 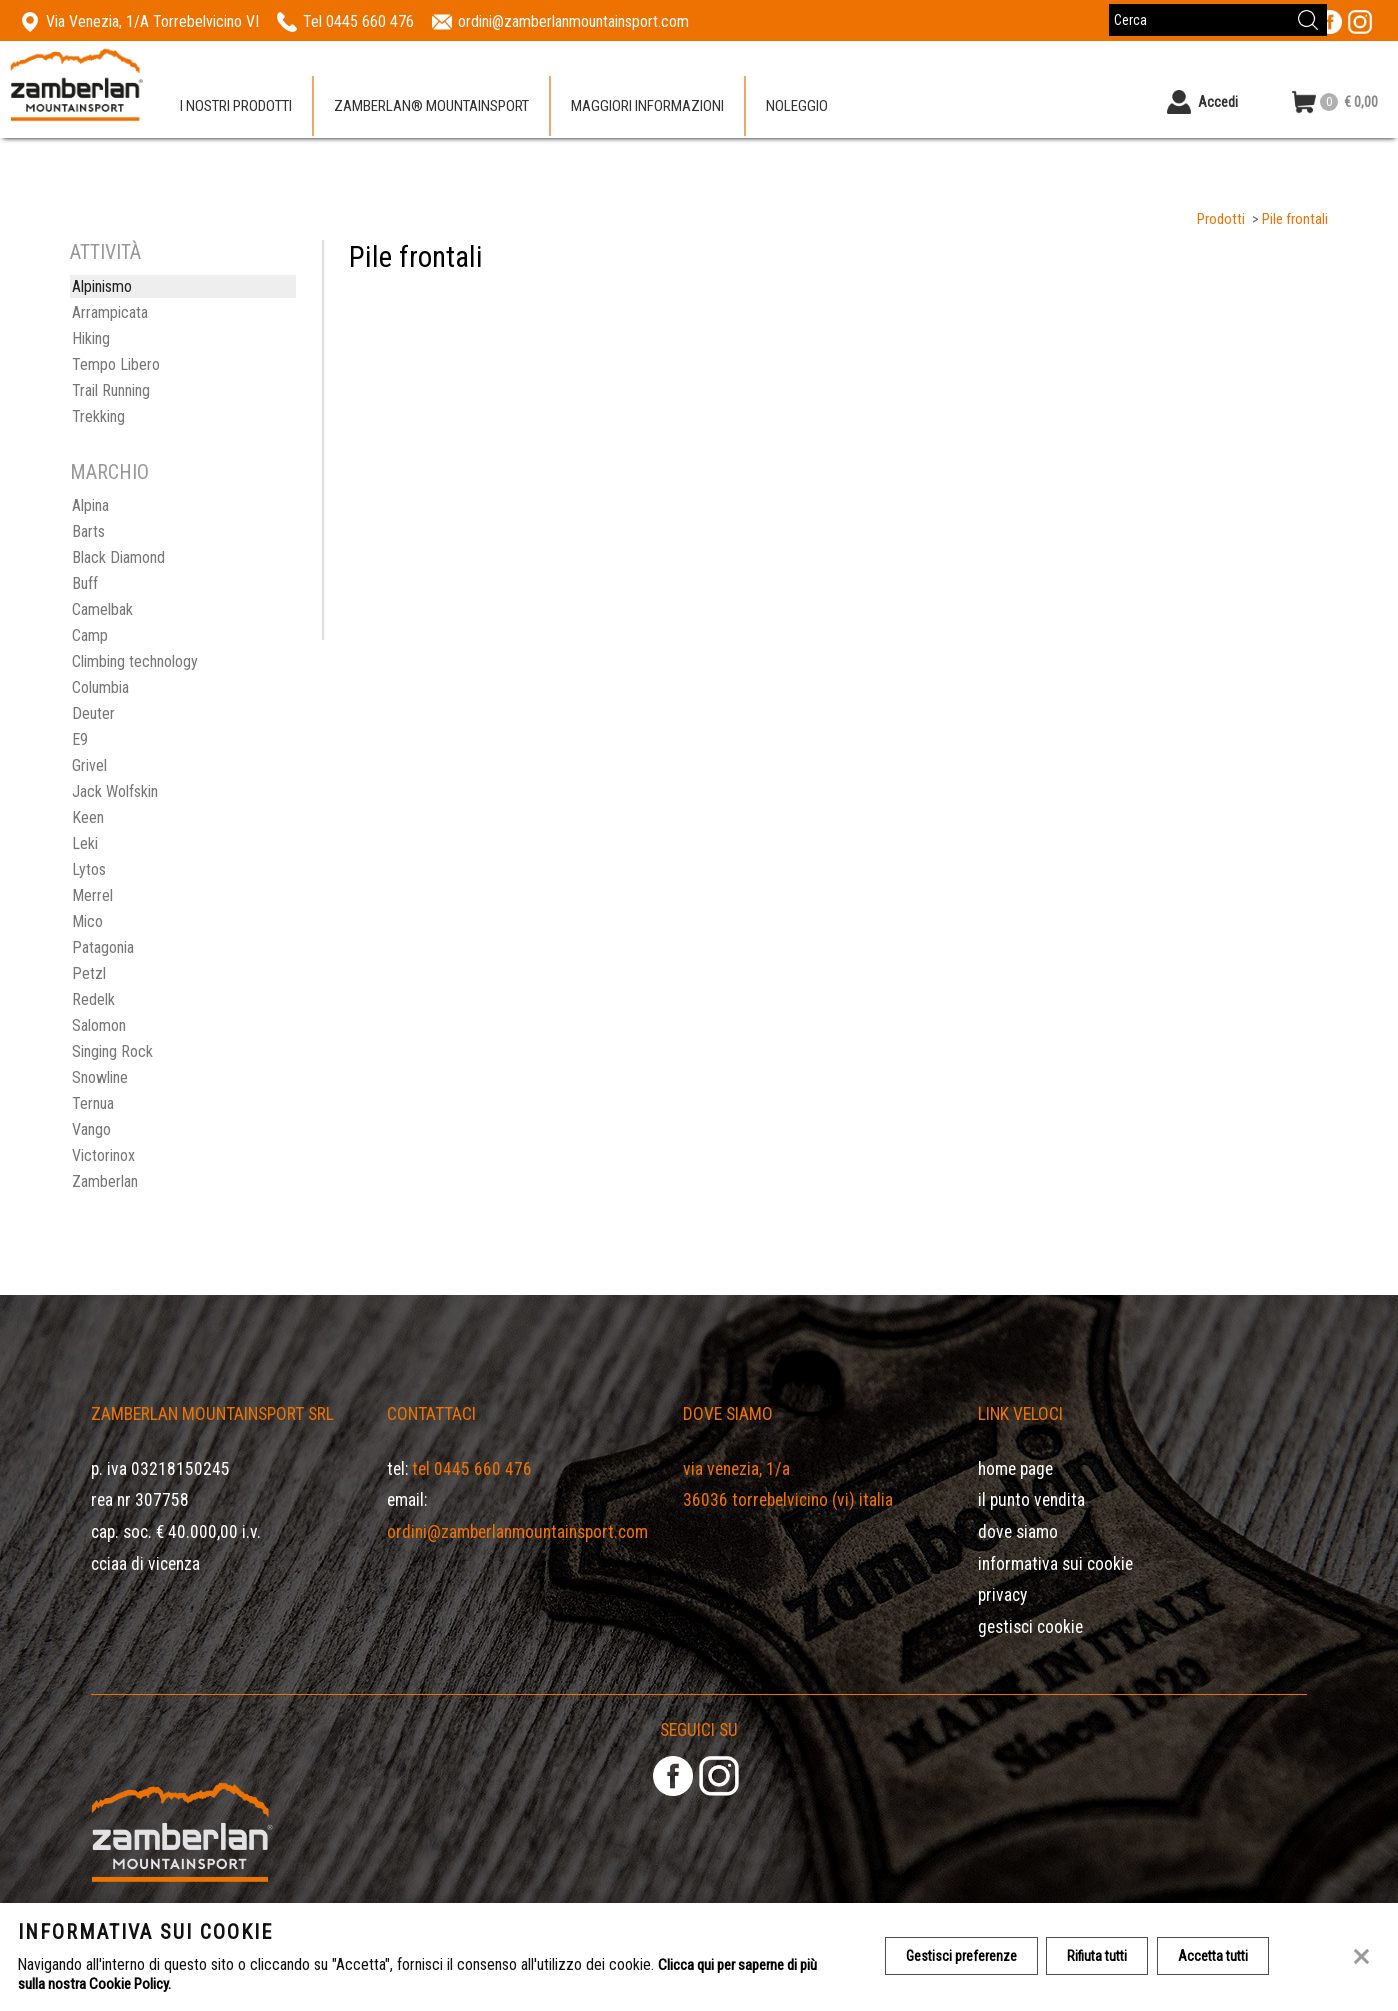 What do you see at coordinates (431, 109) in the screenshot?
I see `Zamberlan® Mountainsport` at bounding box center [431, 109].